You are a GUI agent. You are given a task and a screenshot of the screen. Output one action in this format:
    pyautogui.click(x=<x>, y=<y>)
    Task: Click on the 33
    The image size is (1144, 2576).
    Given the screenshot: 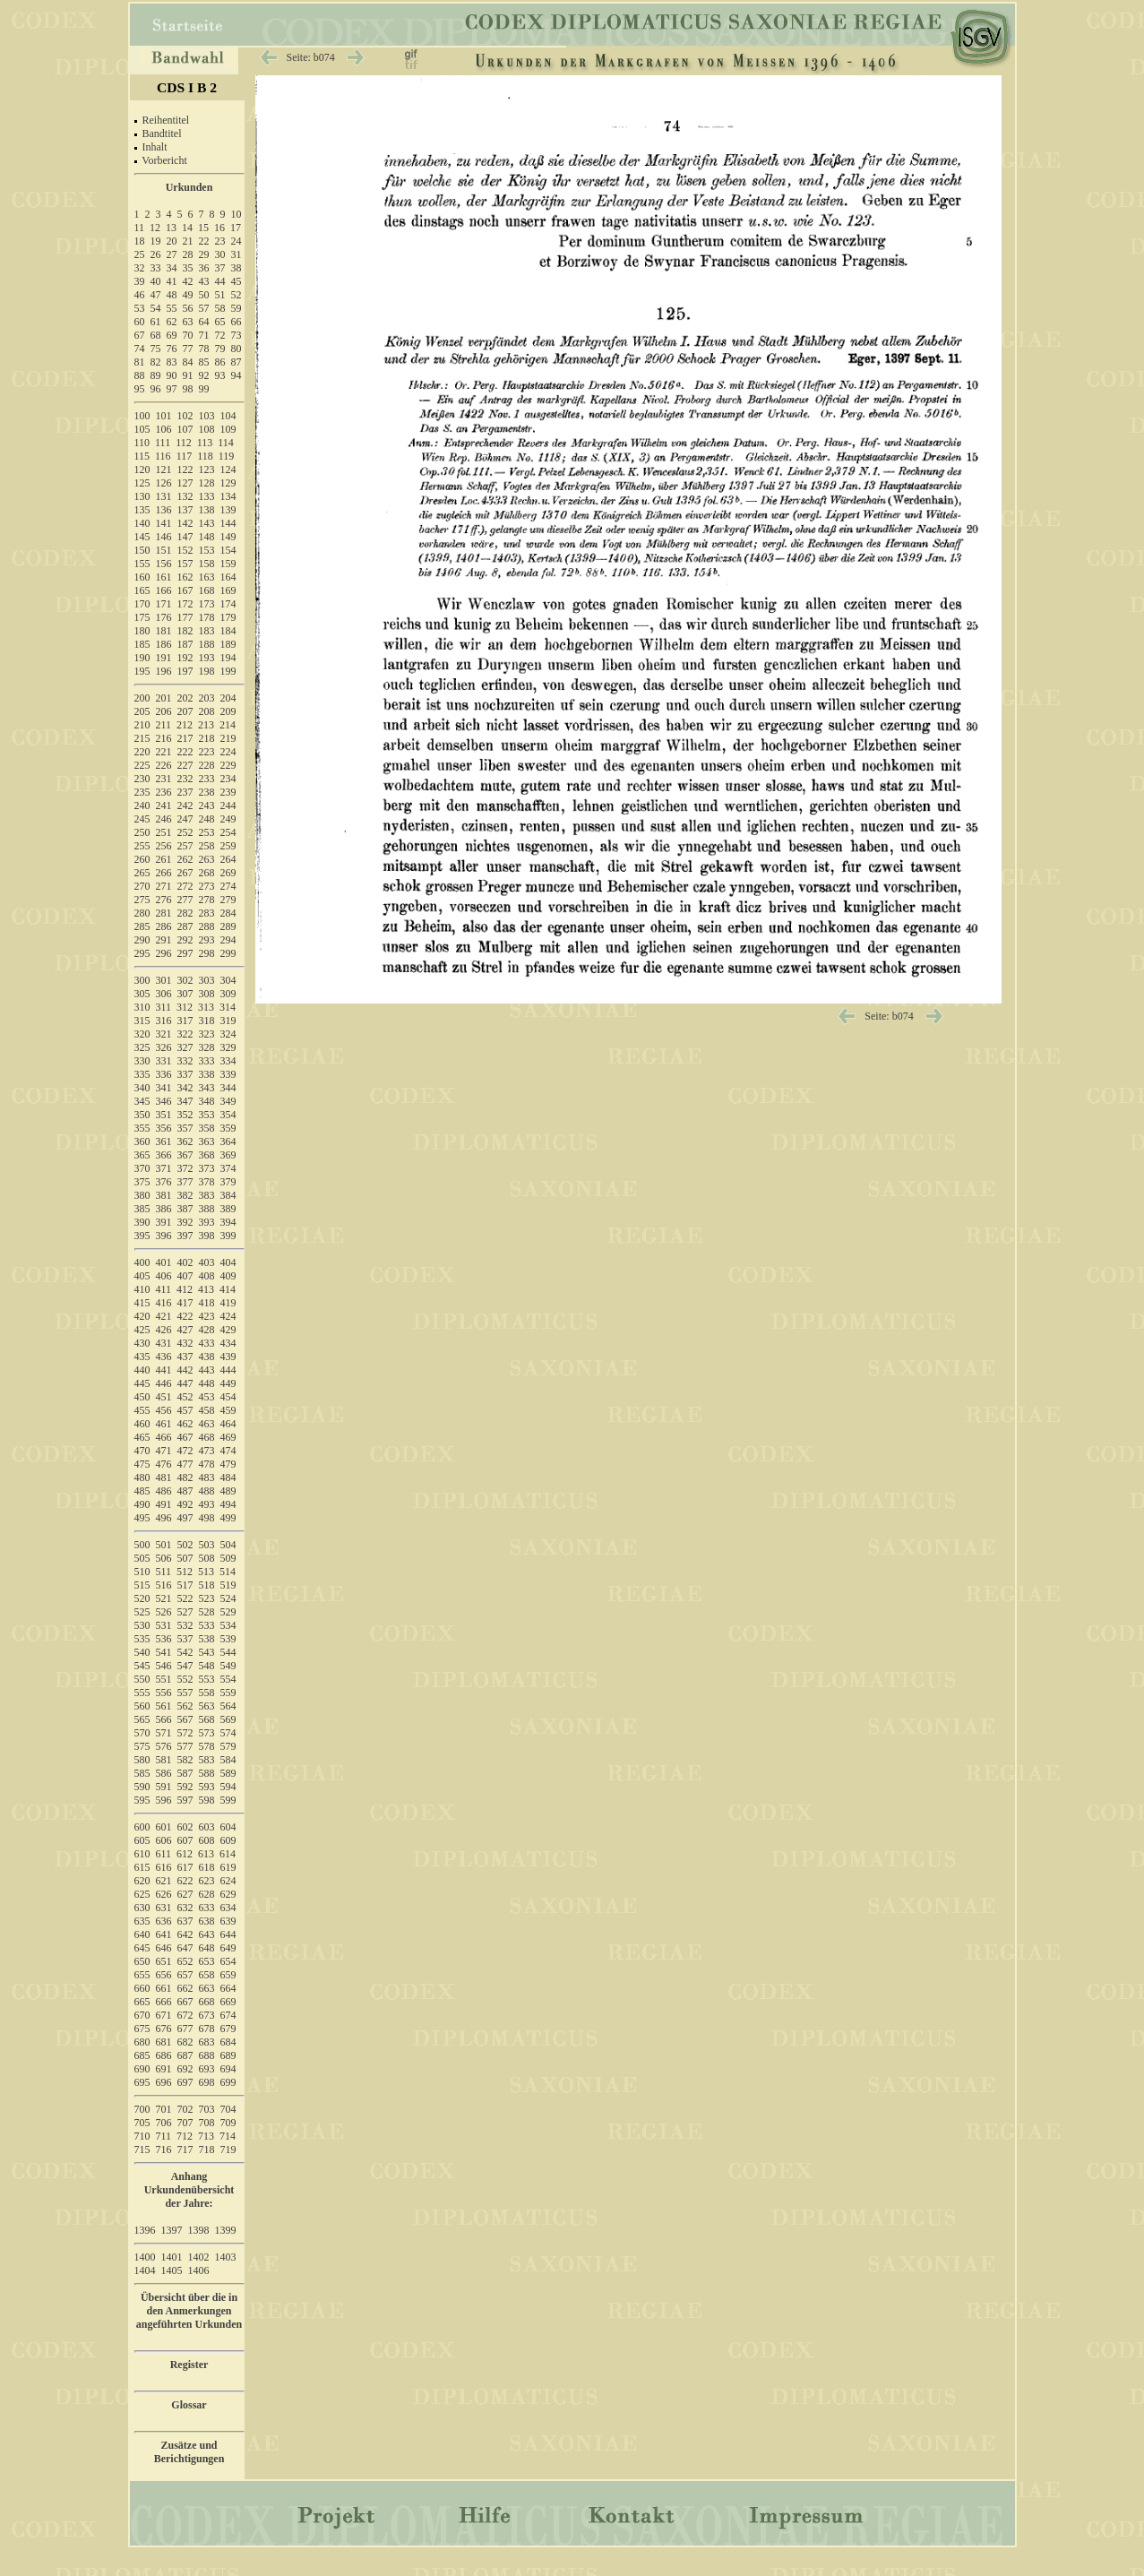 What is the action you would take?
    pyautogui.click(x=156, y=268)
    